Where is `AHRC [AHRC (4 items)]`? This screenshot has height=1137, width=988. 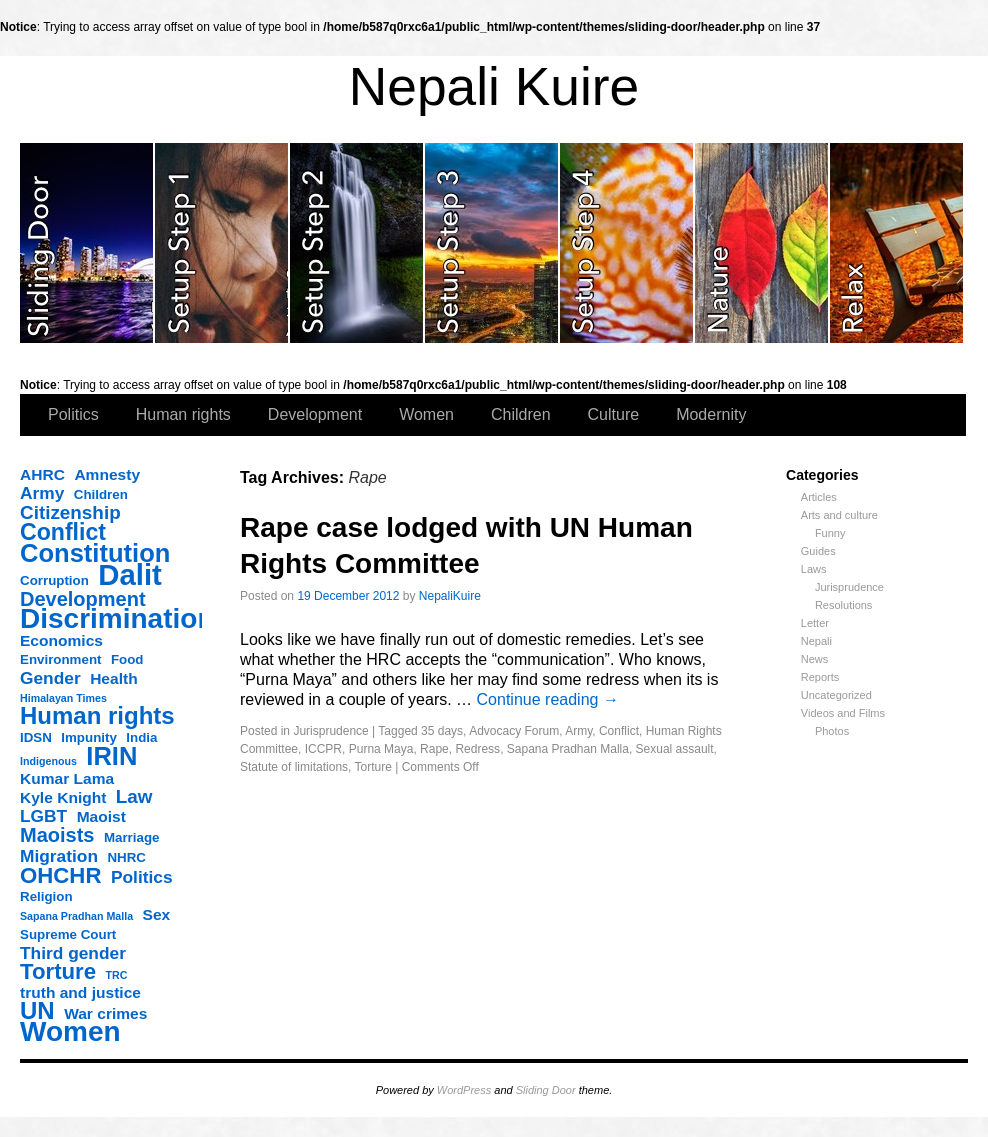
AHRC [AHRC (4 items)] is located at coordinates (42, 474).